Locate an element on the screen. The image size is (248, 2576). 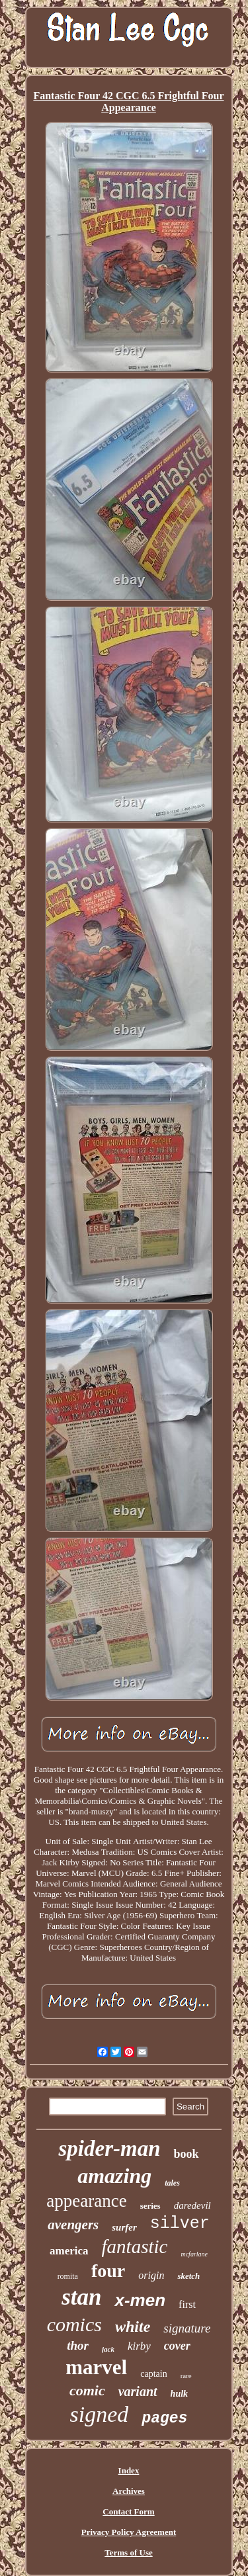
Terms of Use is located at coordinates (128, 2552).